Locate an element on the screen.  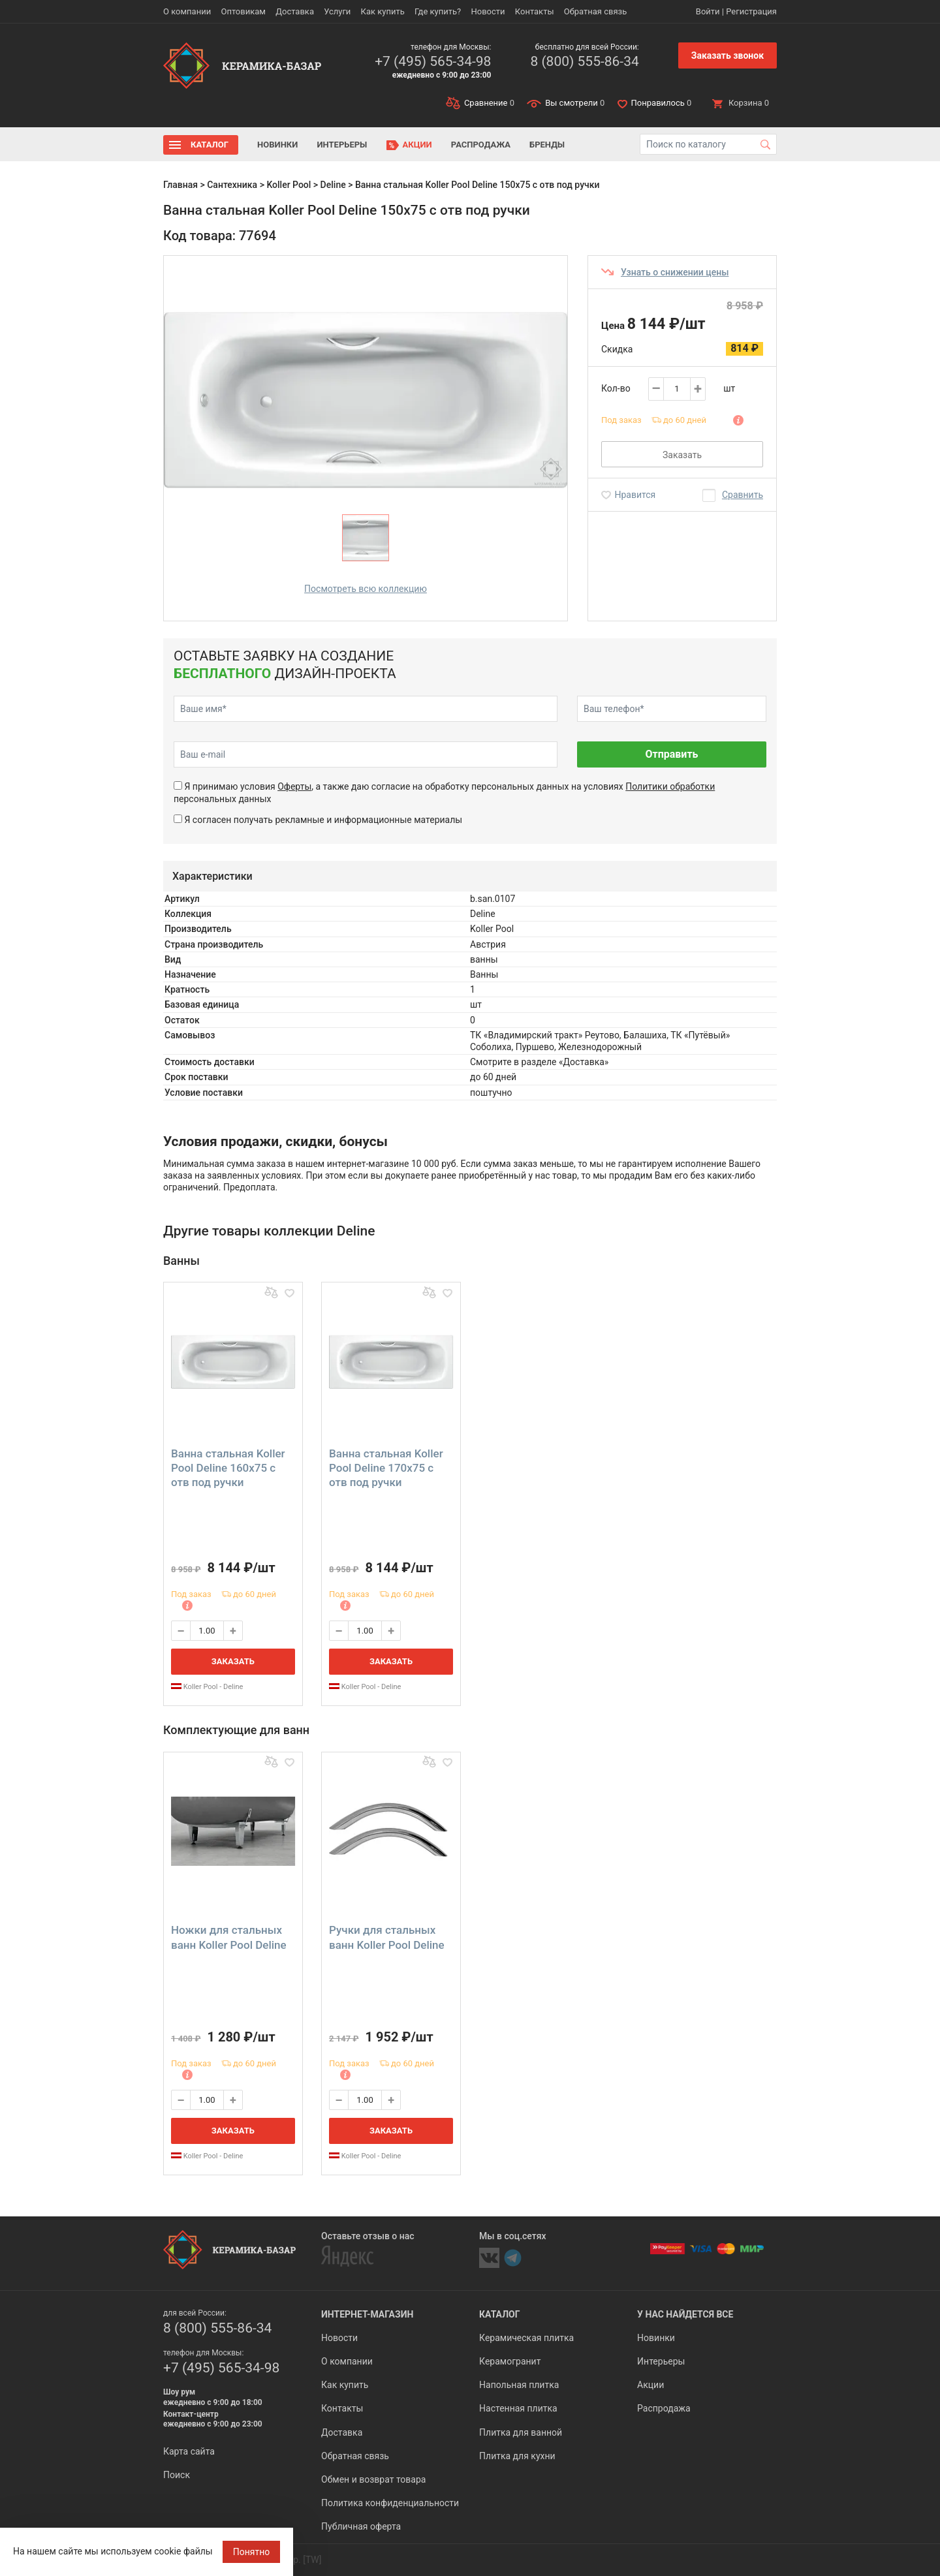
Акции is located at coordinates (417, 144).